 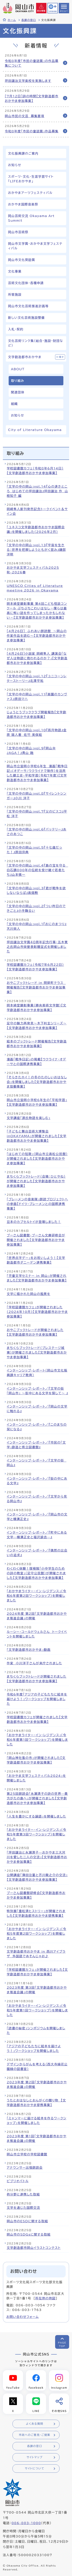 What do you see at coordinates (37, 1798) in the screenshot?
I see `第25回朗読会「永瀬清子の詩の世界―貴方がたの島へ」が開催されました【文学創造都市おかやま参加事業】` at bounding box center [37, 1798].